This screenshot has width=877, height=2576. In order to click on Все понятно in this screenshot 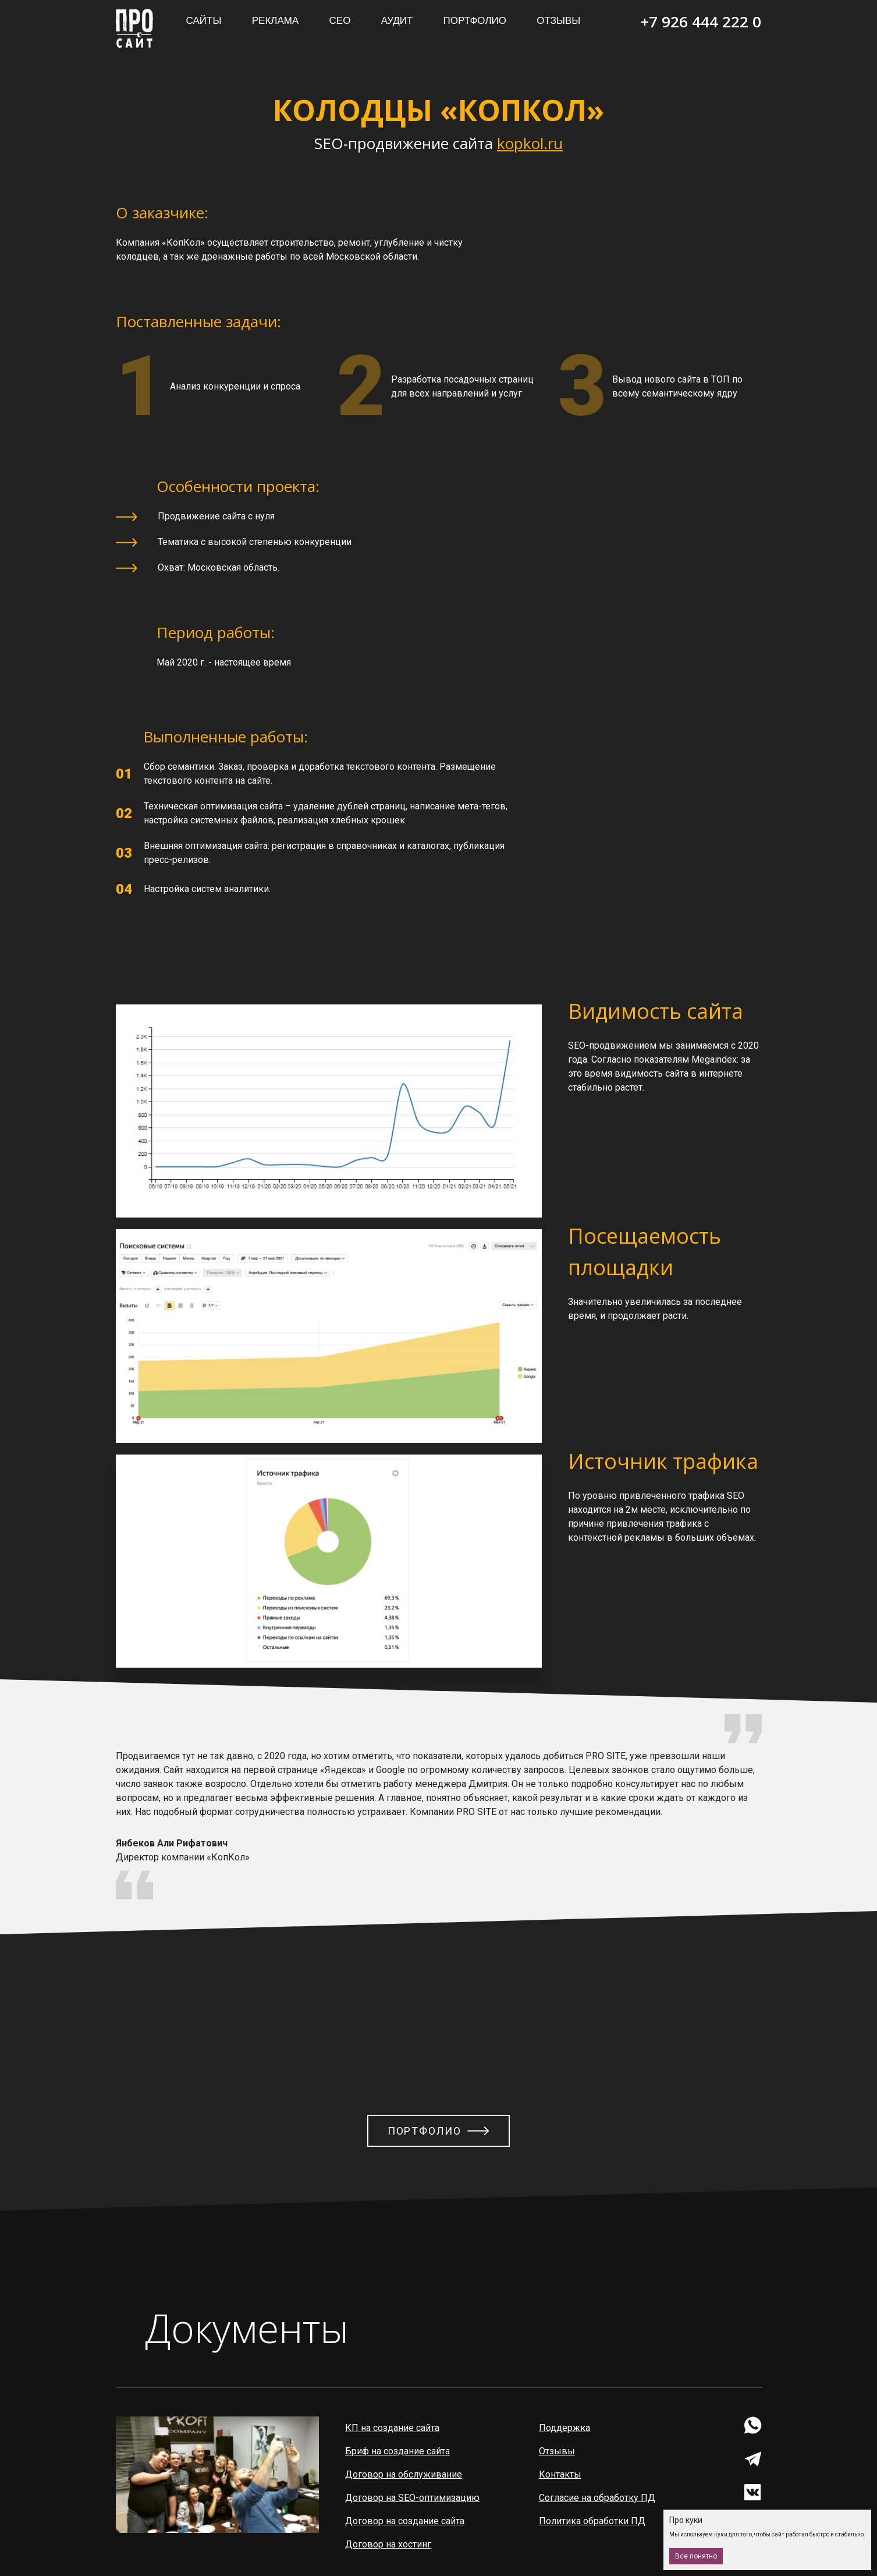, I will do `click(696, 2556)`.